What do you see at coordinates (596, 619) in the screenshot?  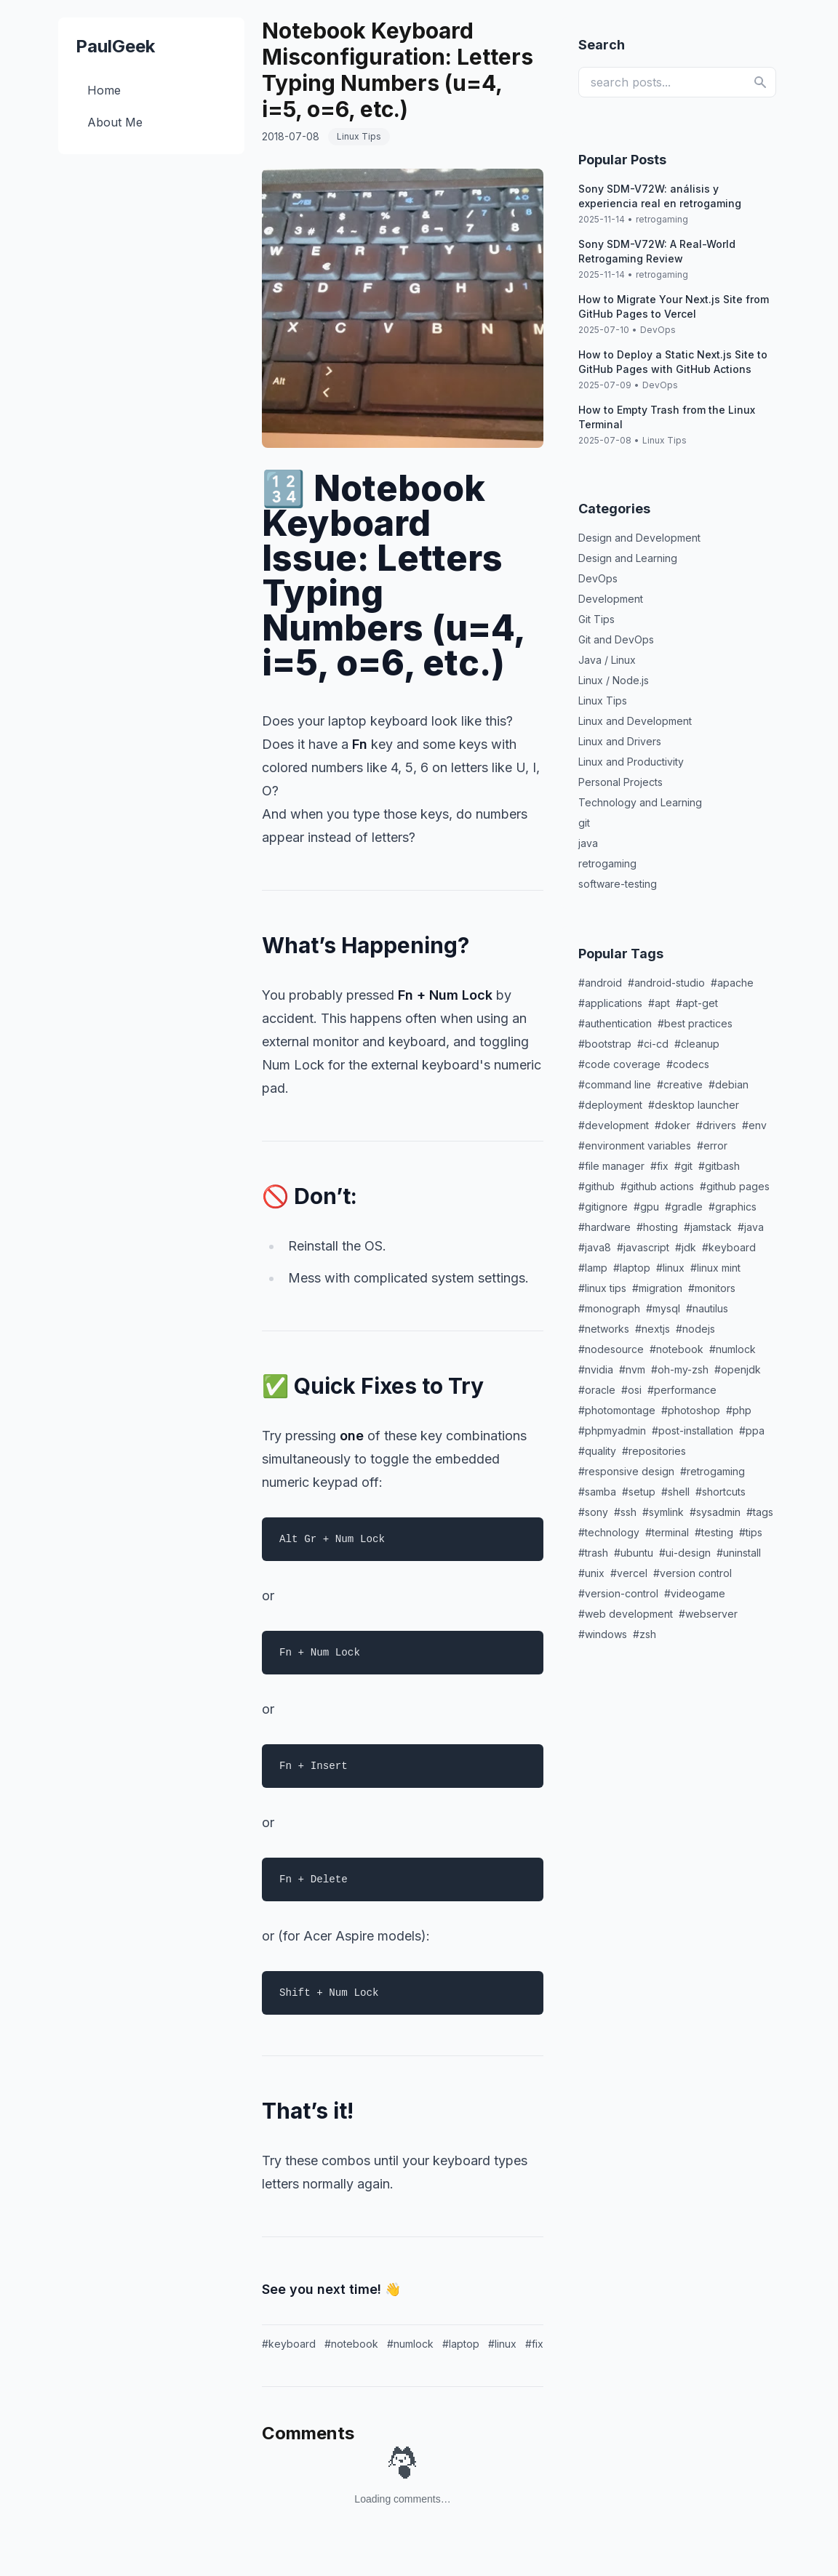 I see `Git Tips` at bounding box center [596, 619].